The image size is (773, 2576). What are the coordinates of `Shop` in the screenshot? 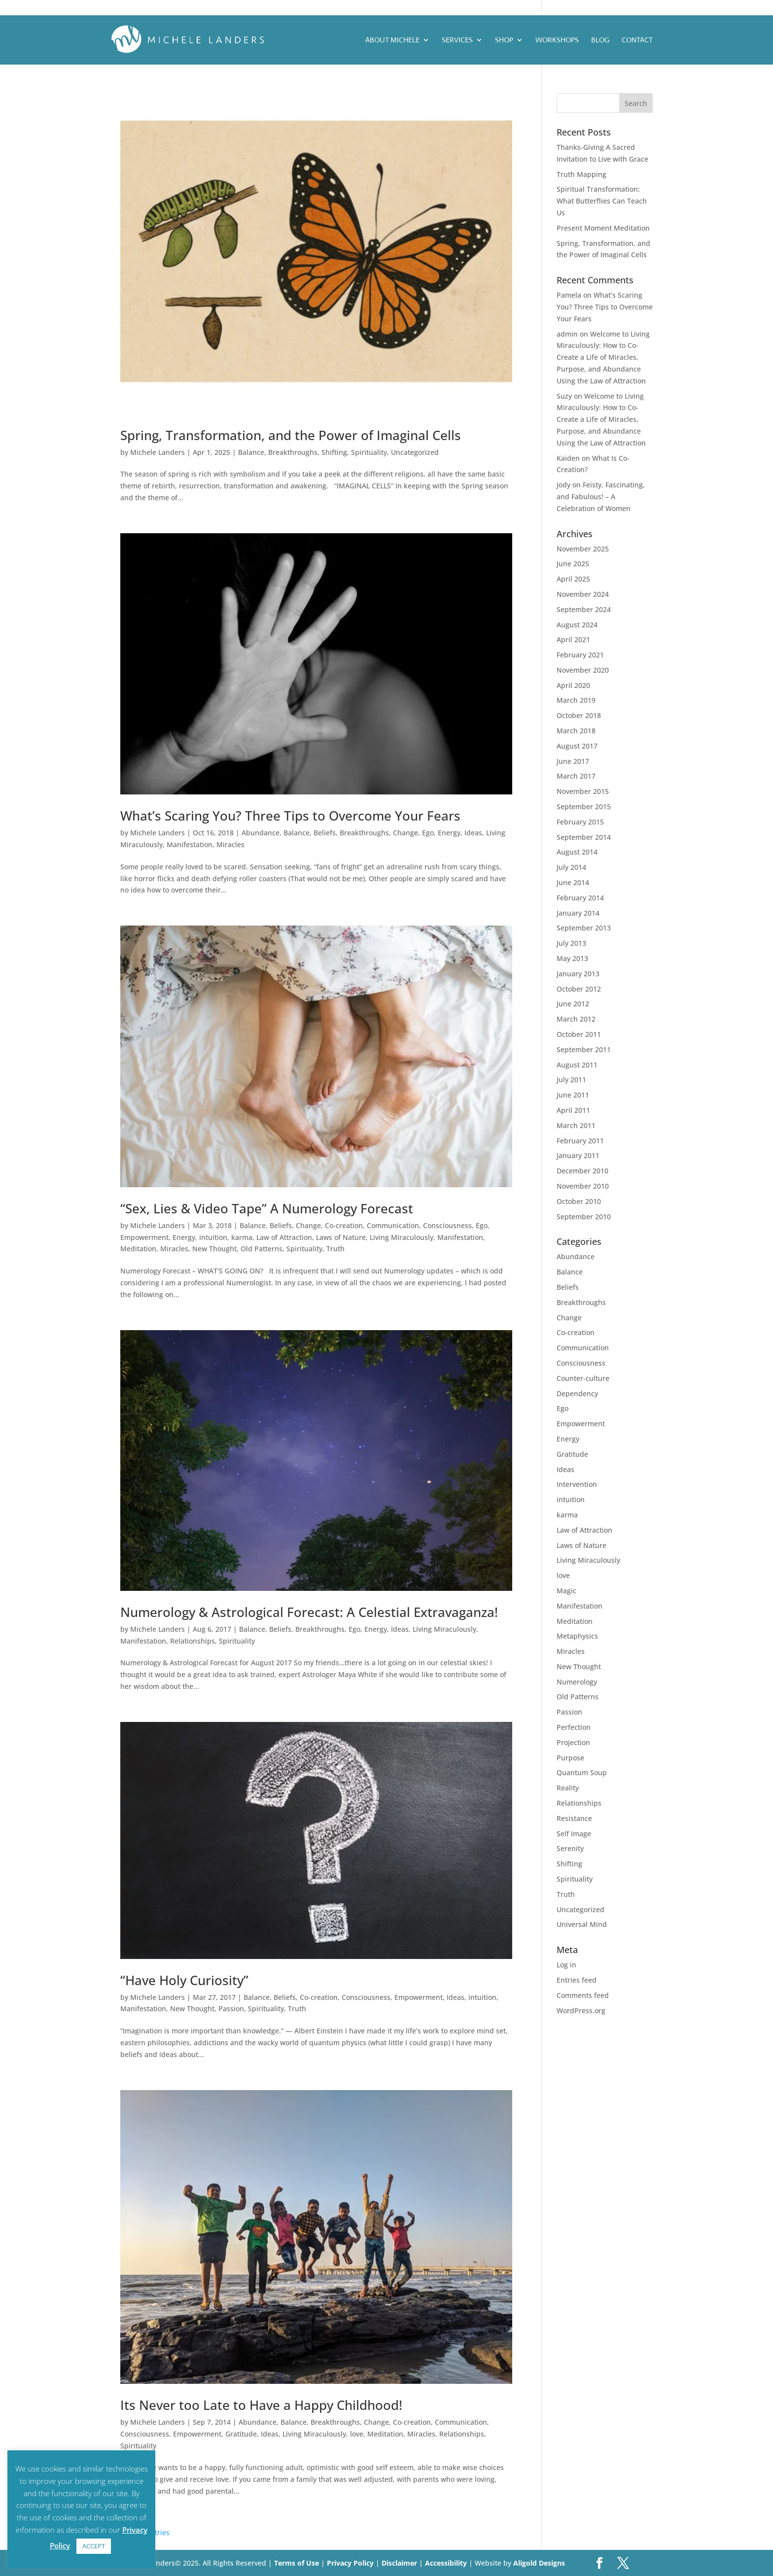 It's located at (504, 40).